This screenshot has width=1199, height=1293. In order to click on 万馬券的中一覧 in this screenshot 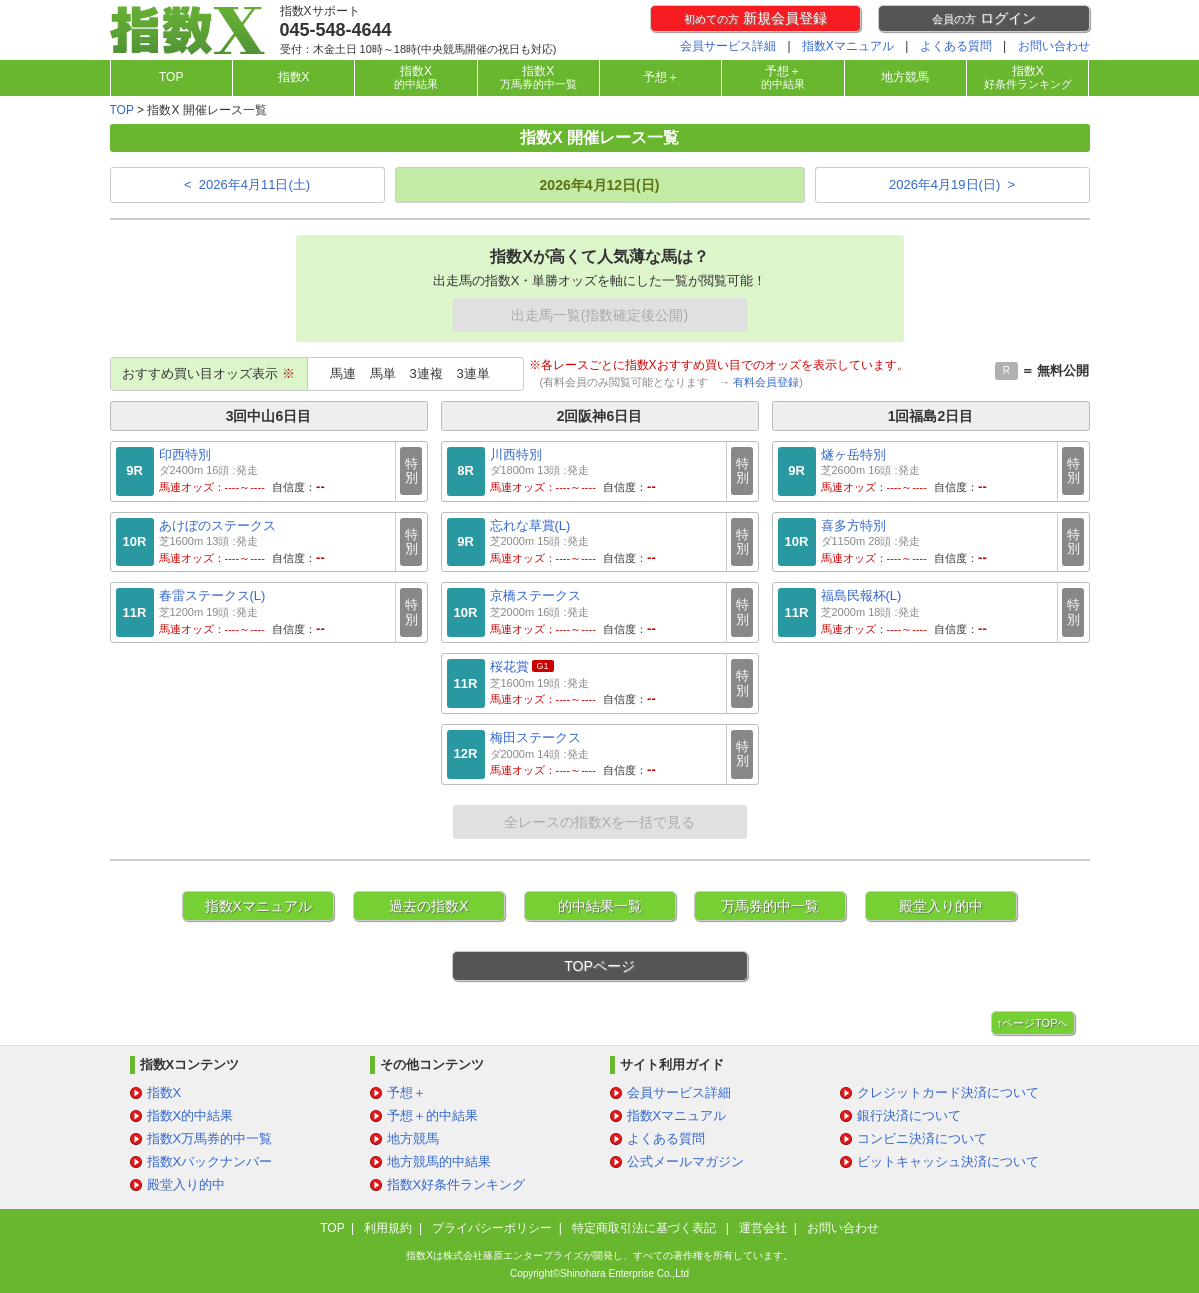, I will do `click(770, 906)`.